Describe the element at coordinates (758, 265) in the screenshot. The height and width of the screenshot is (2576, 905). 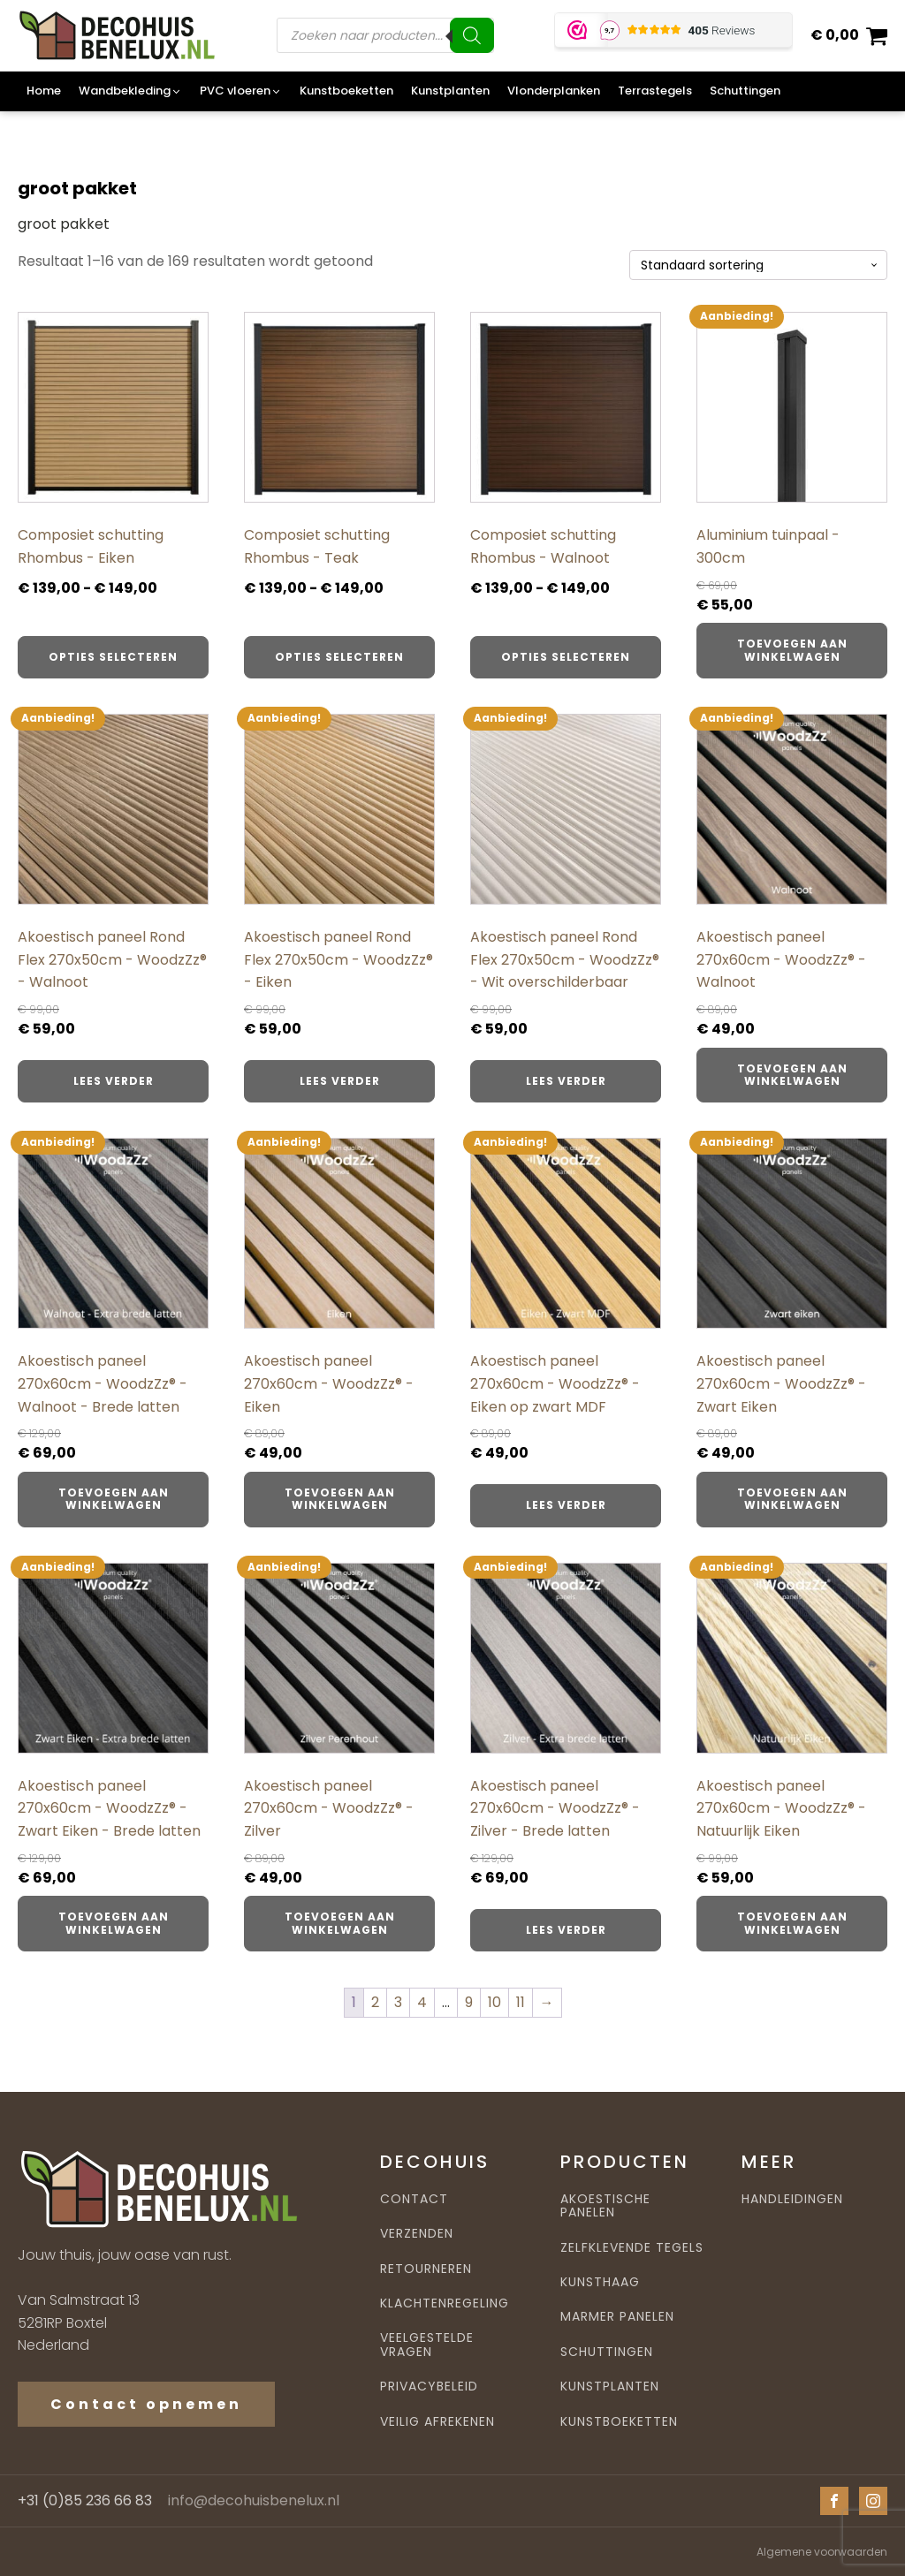
I see `[Winkelbestelling]` at that location.